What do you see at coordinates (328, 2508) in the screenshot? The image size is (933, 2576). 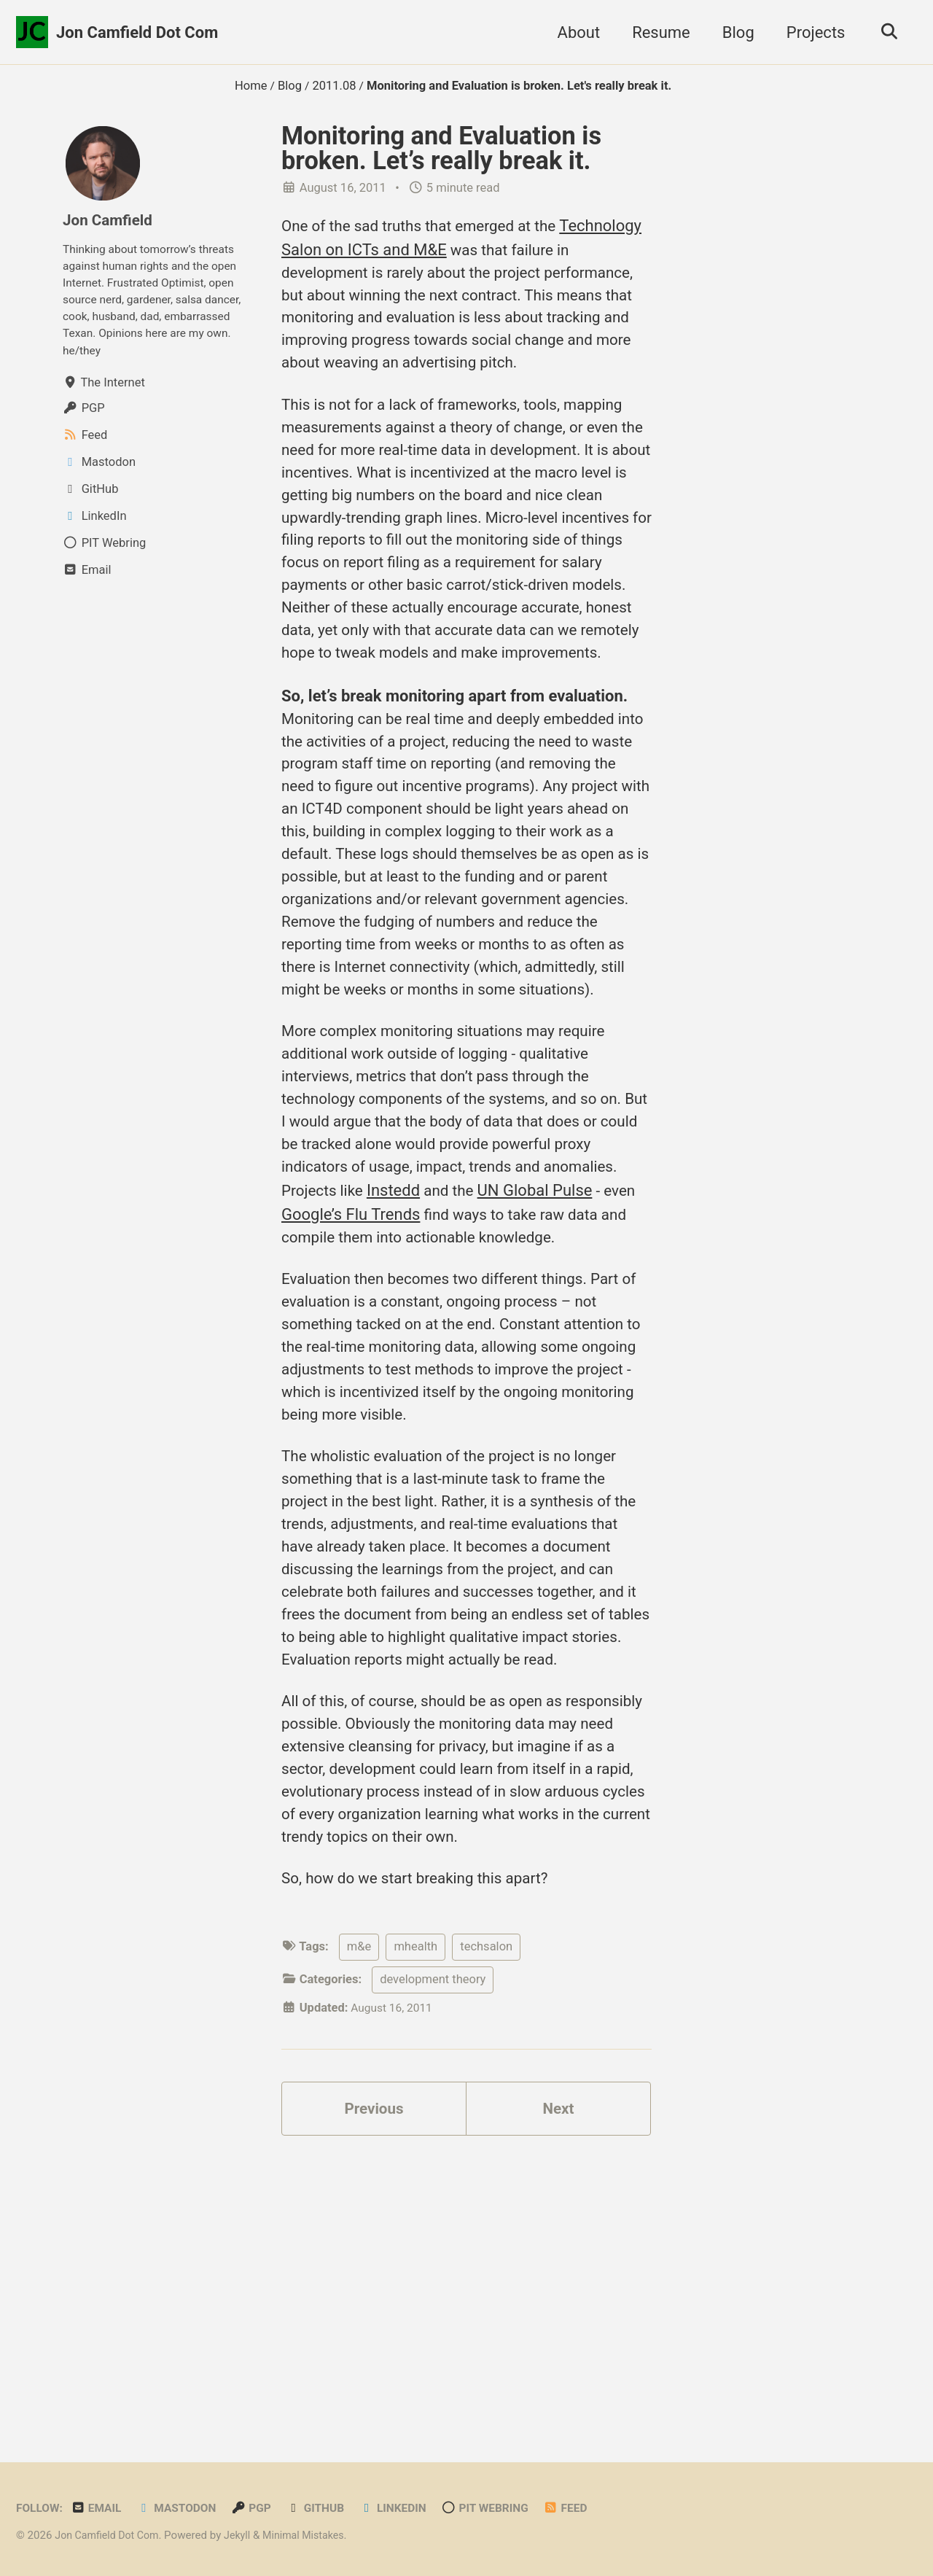 I see `GitHub` at bounding box center [328, 2508].